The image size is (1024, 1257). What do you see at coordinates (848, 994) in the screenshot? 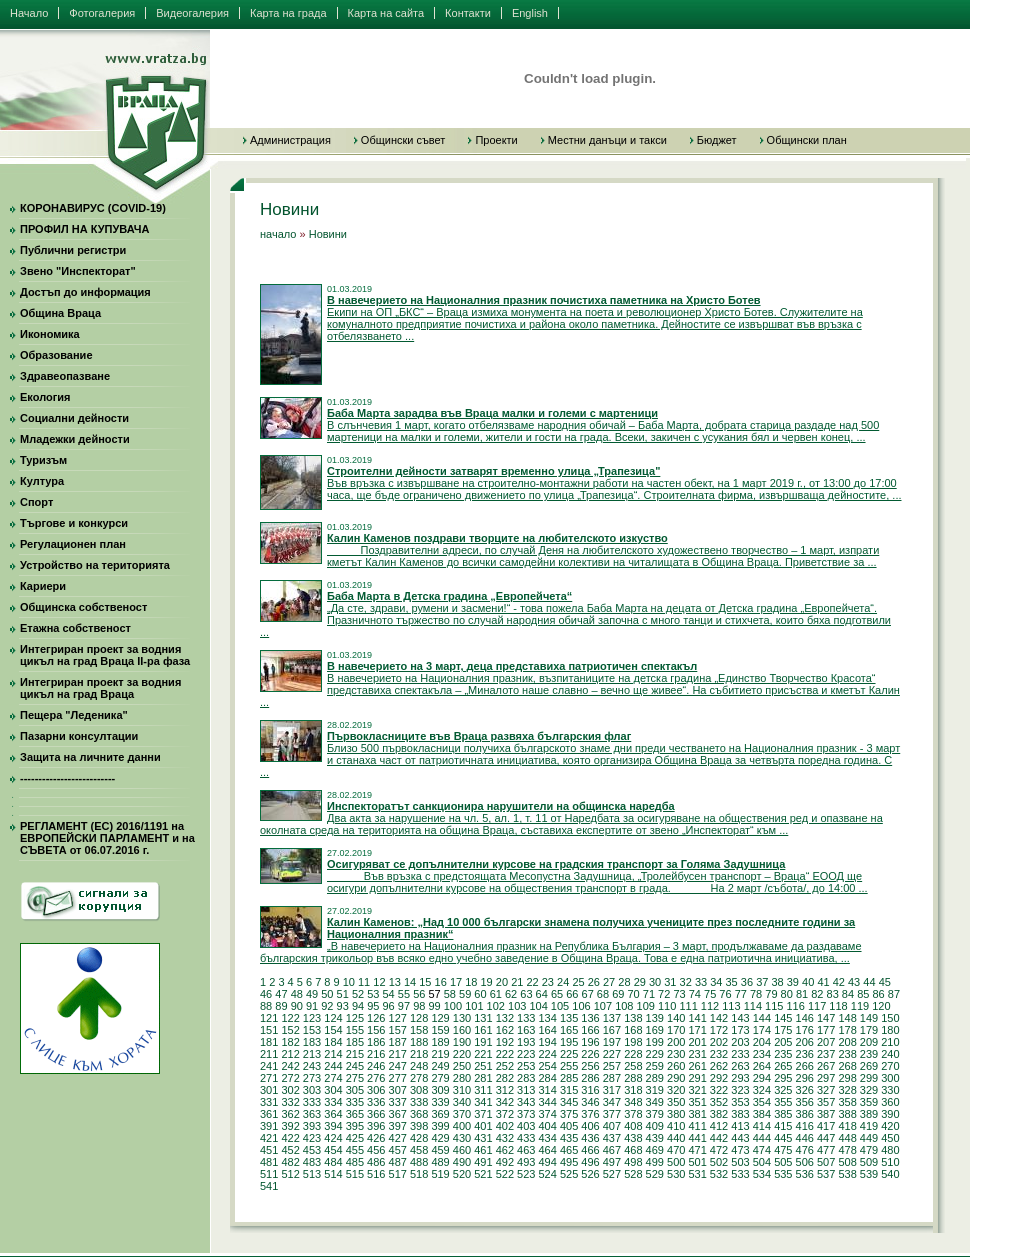
I see `84` at bounding box center [848, 994].